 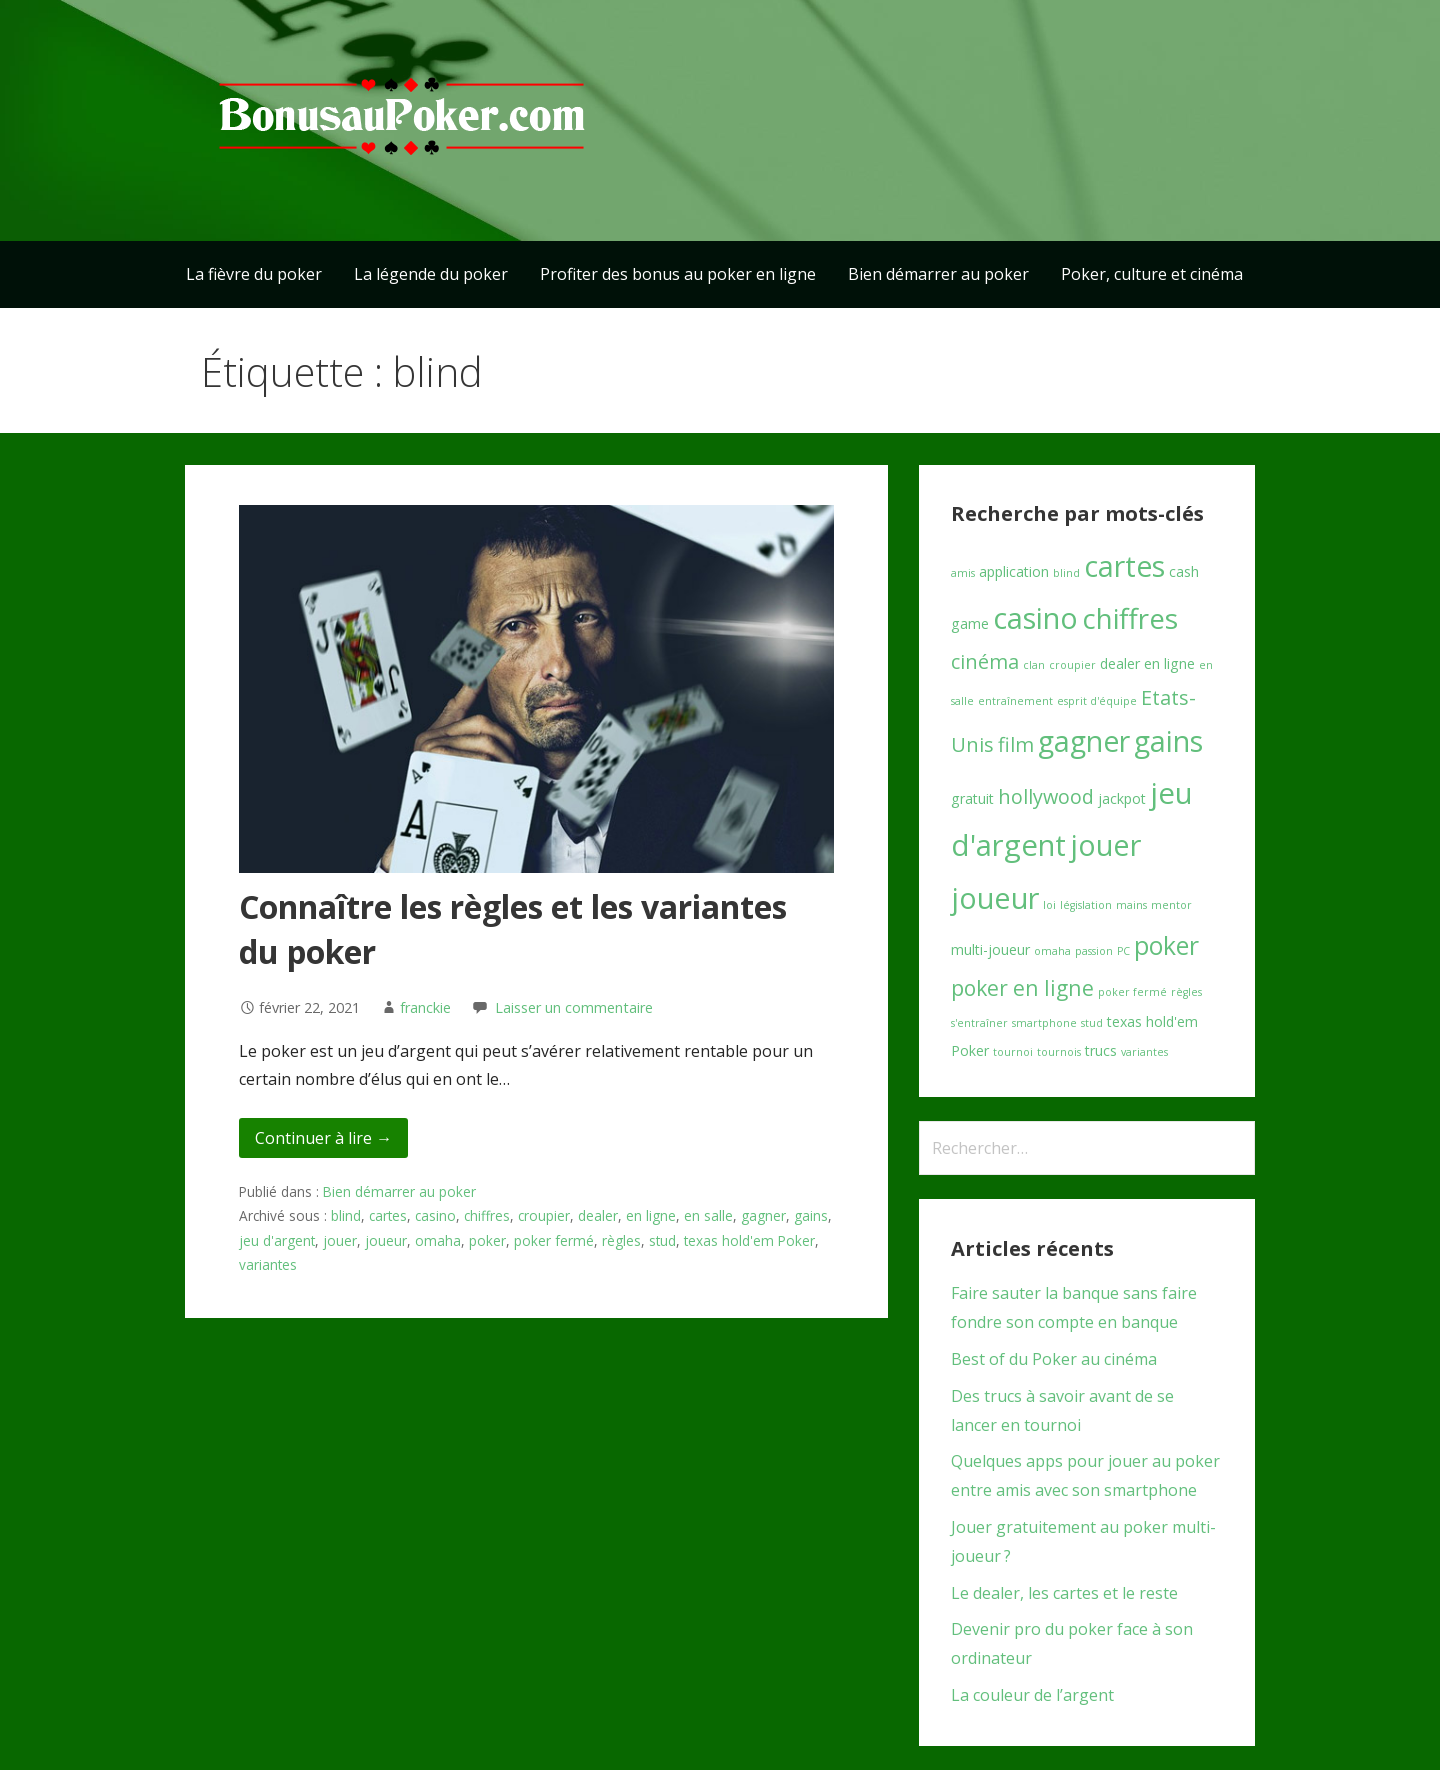 What do you see at coordinates (544, 1215) in the screenshot?
I see `croupier` at bounding box center [544, 1215].